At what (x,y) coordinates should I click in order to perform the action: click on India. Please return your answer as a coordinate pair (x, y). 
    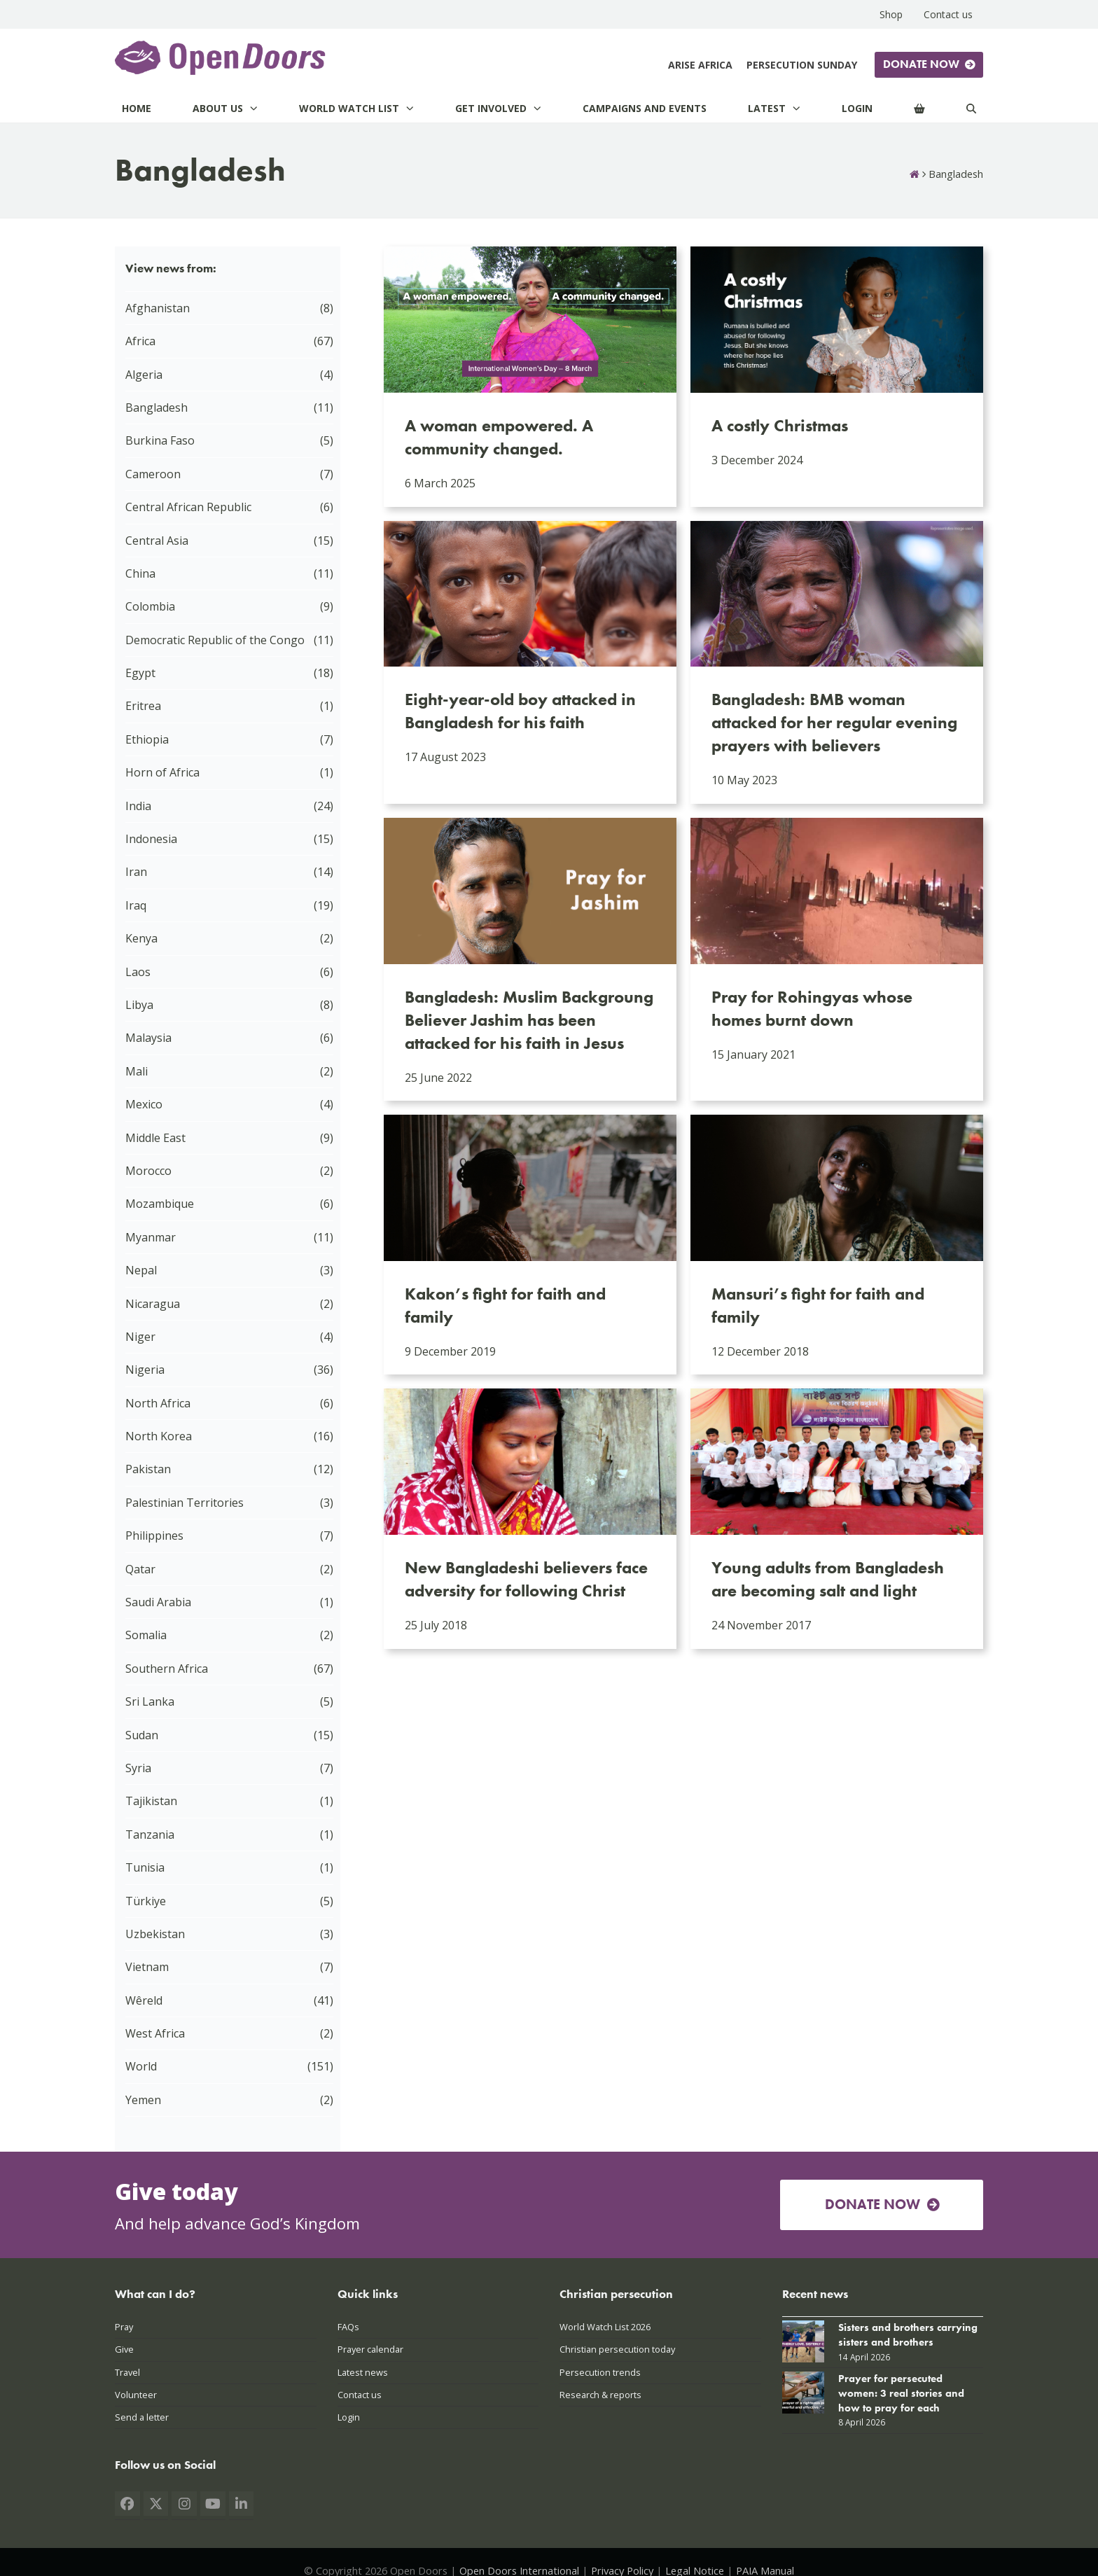
    Looking at the image, I should click on (138, 806).